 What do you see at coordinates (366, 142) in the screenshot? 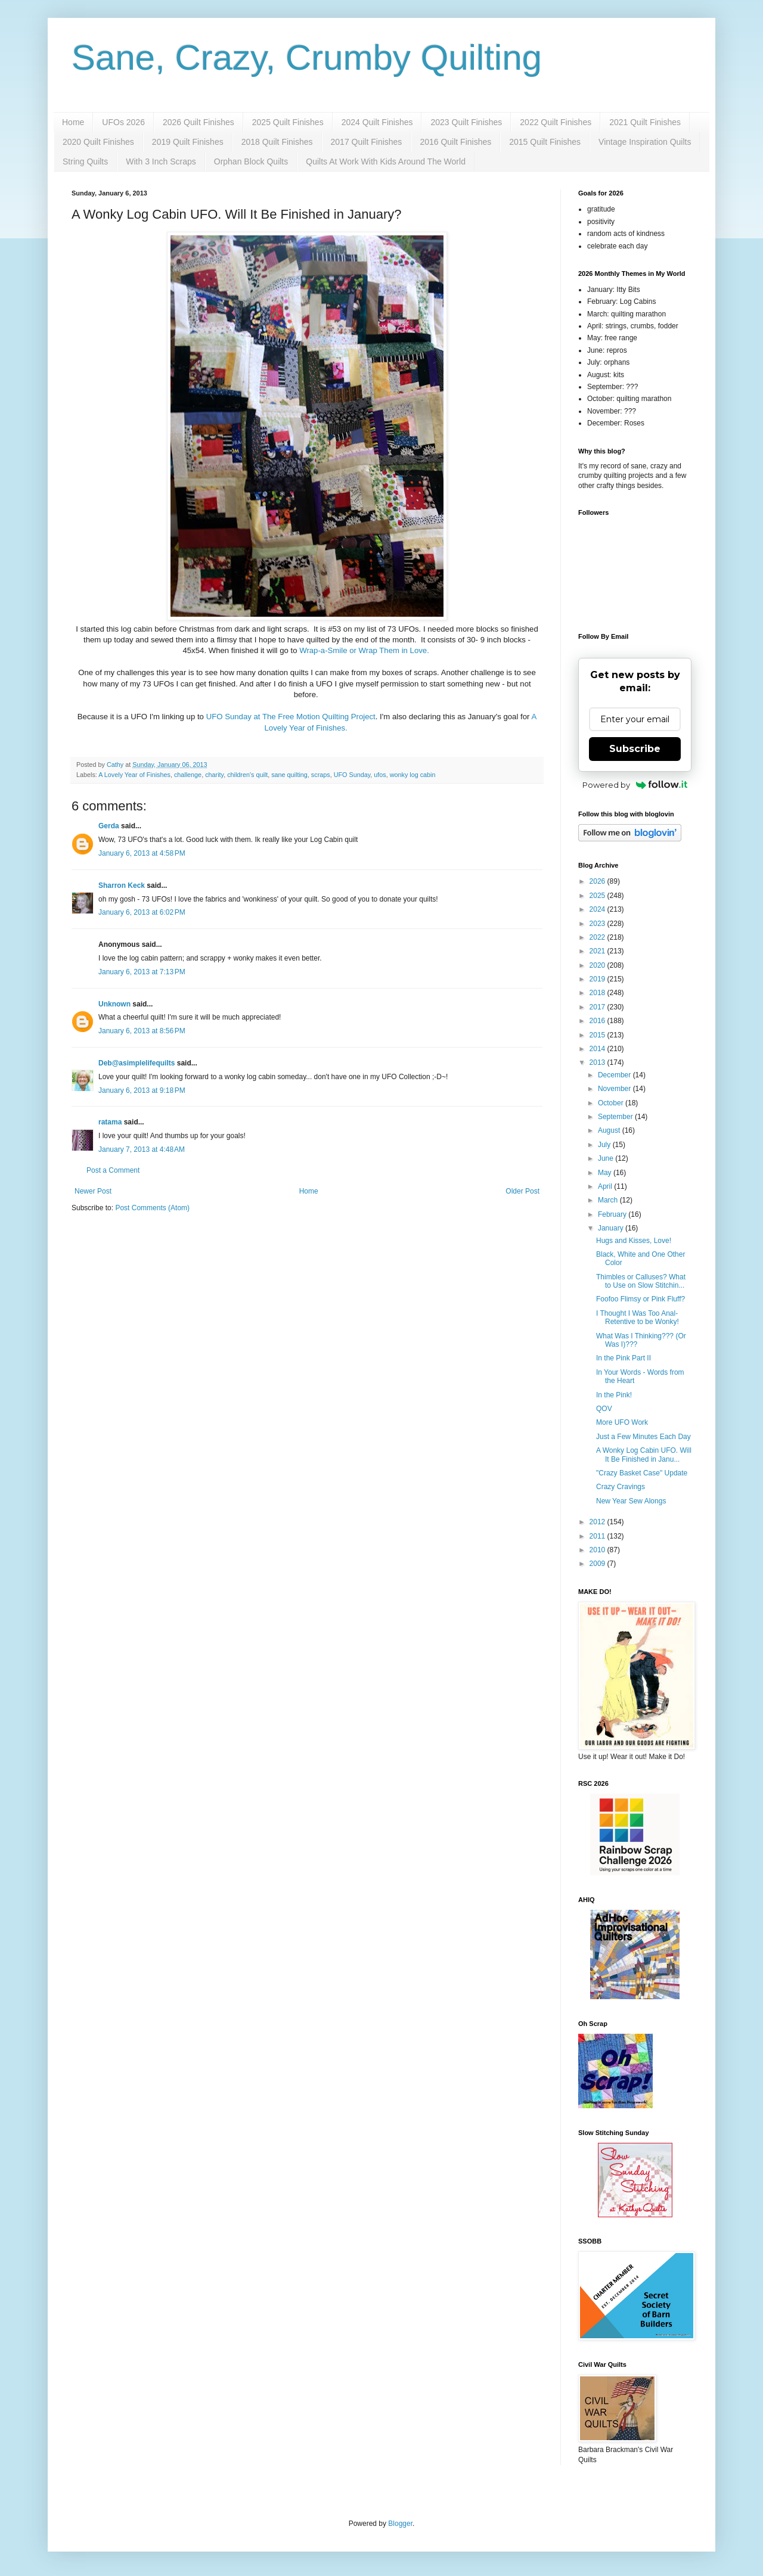
I see `2017 Quilt Finishes` at bounding box center [366, 142].